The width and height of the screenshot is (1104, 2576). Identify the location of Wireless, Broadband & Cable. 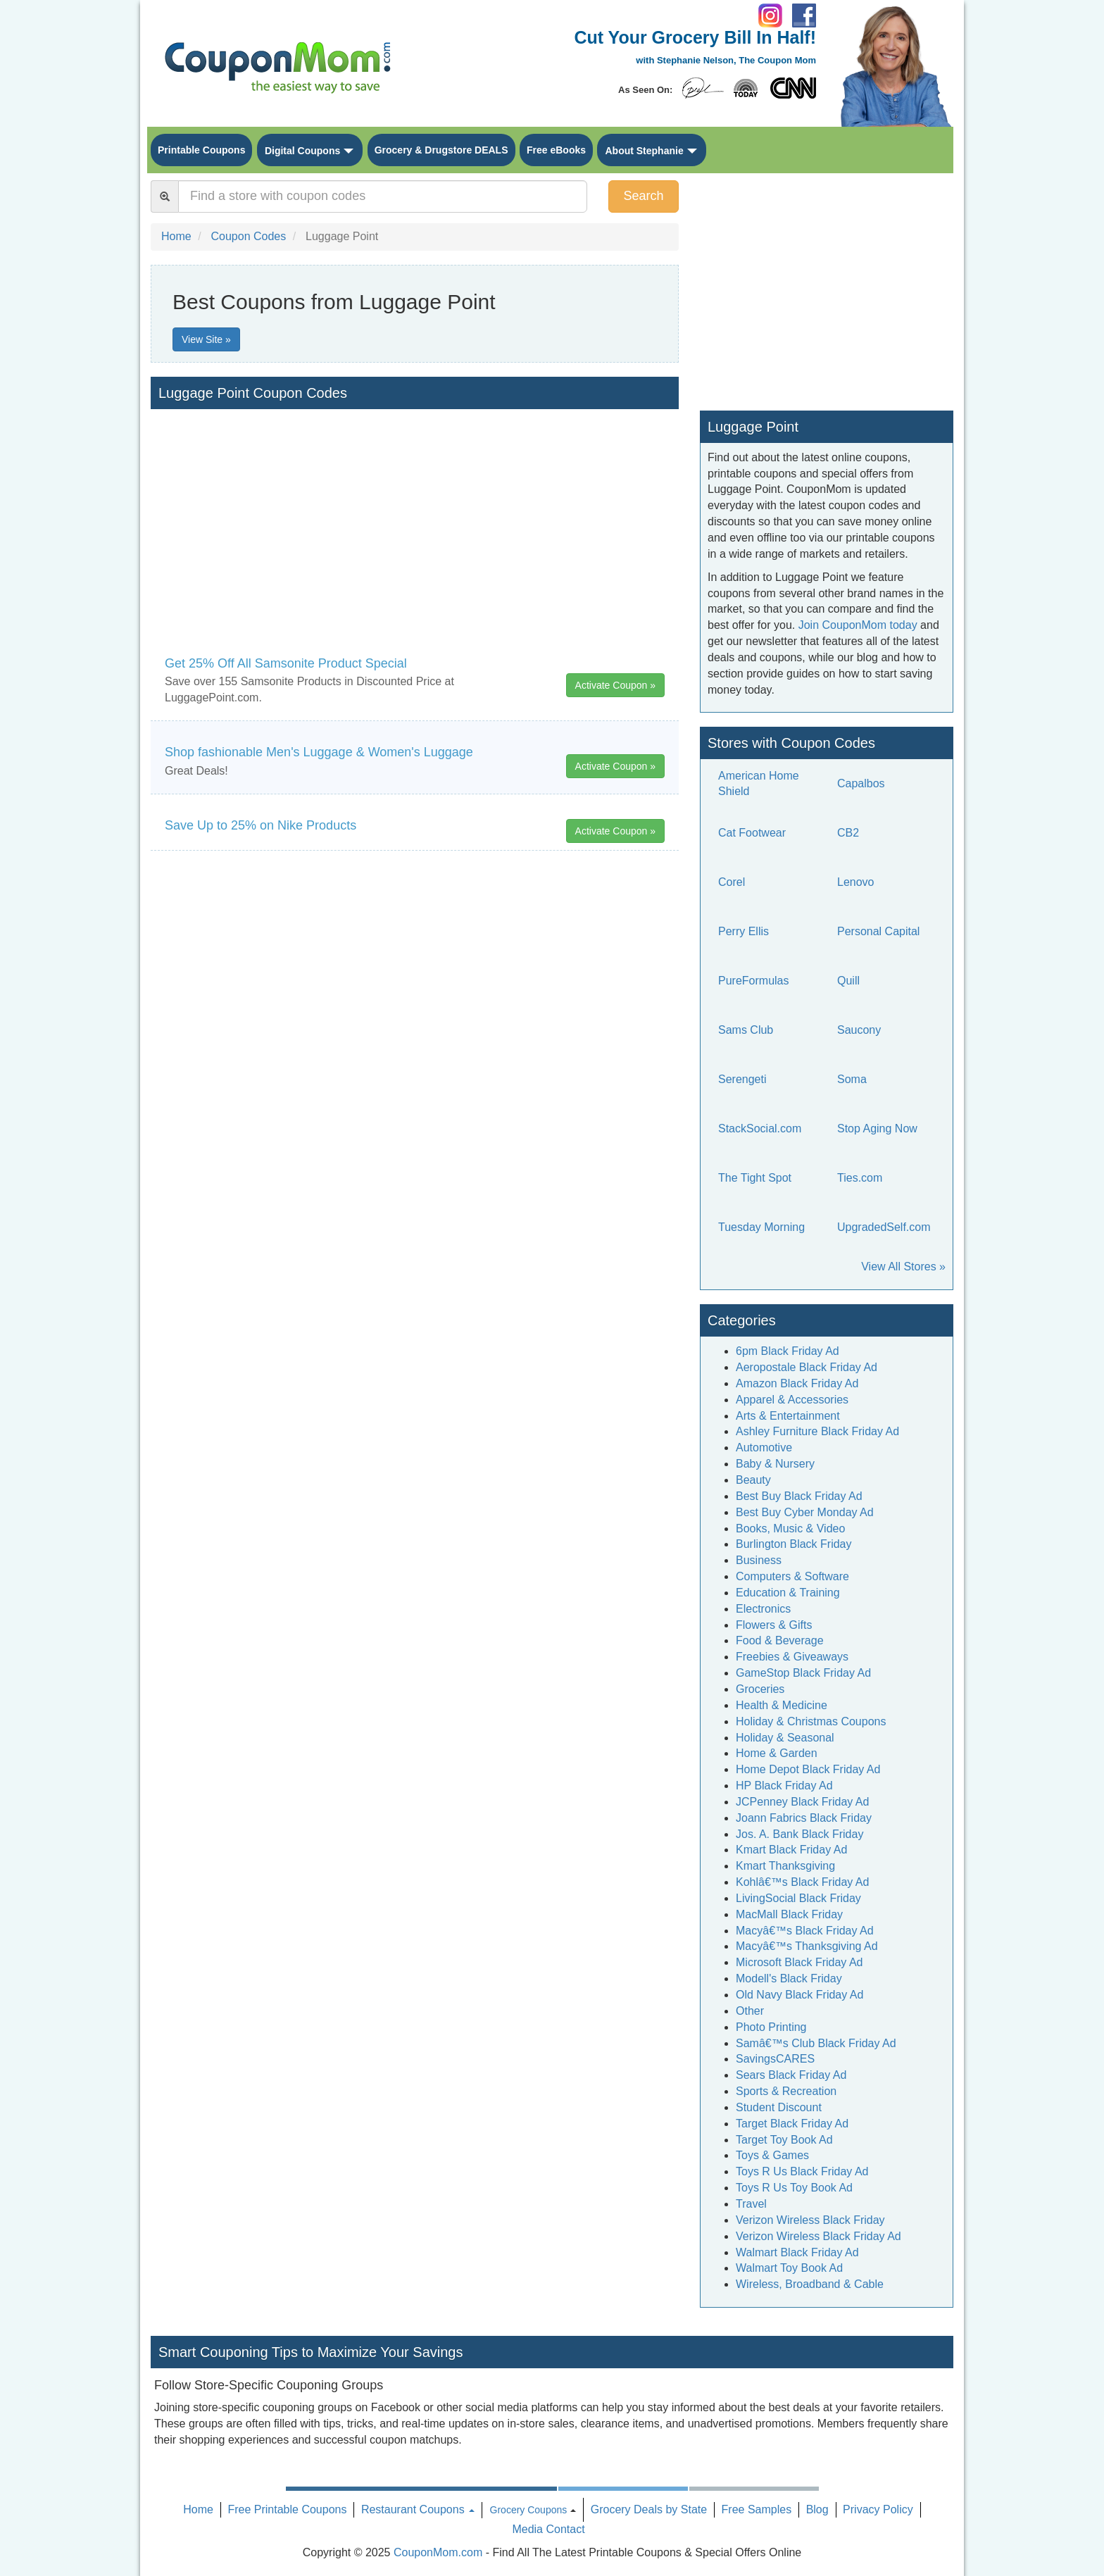
(810, 2284).